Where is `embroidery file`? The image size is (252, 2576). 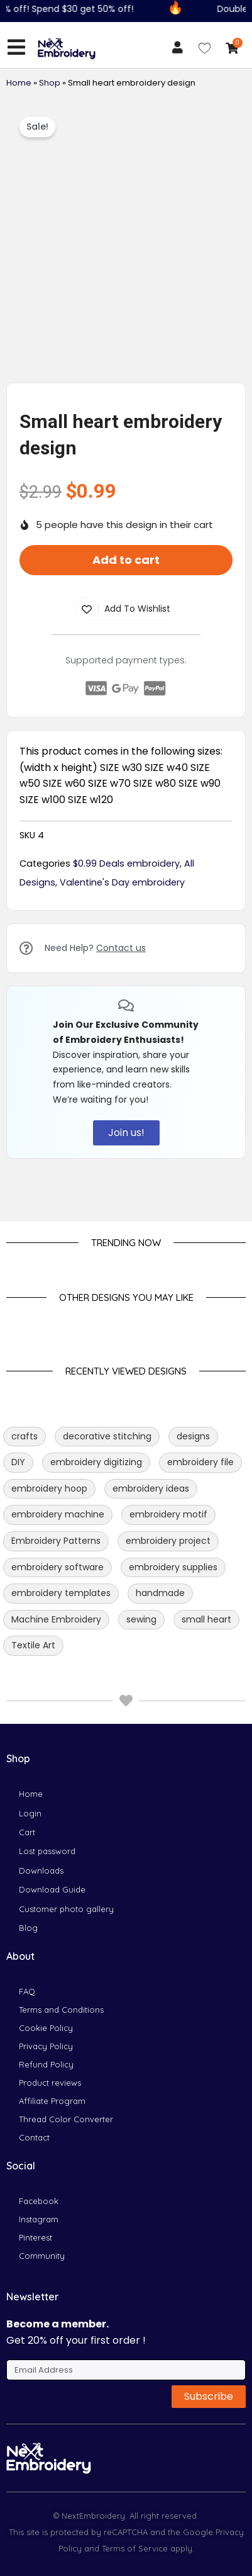
embroidery file is located at coordinates (200, 1462).